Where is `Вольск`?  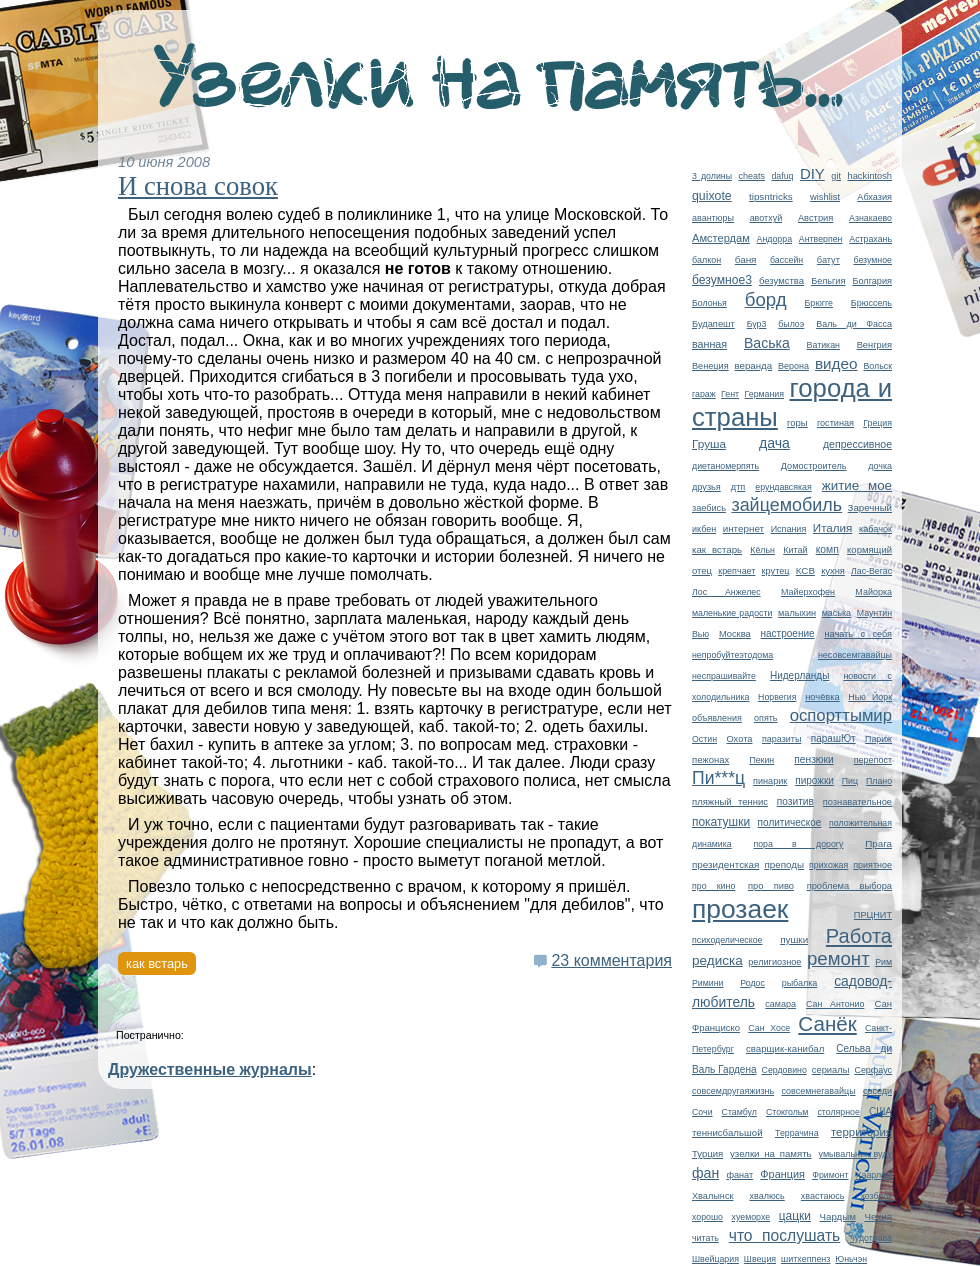 Вольск is located at coordinates (877, 366).